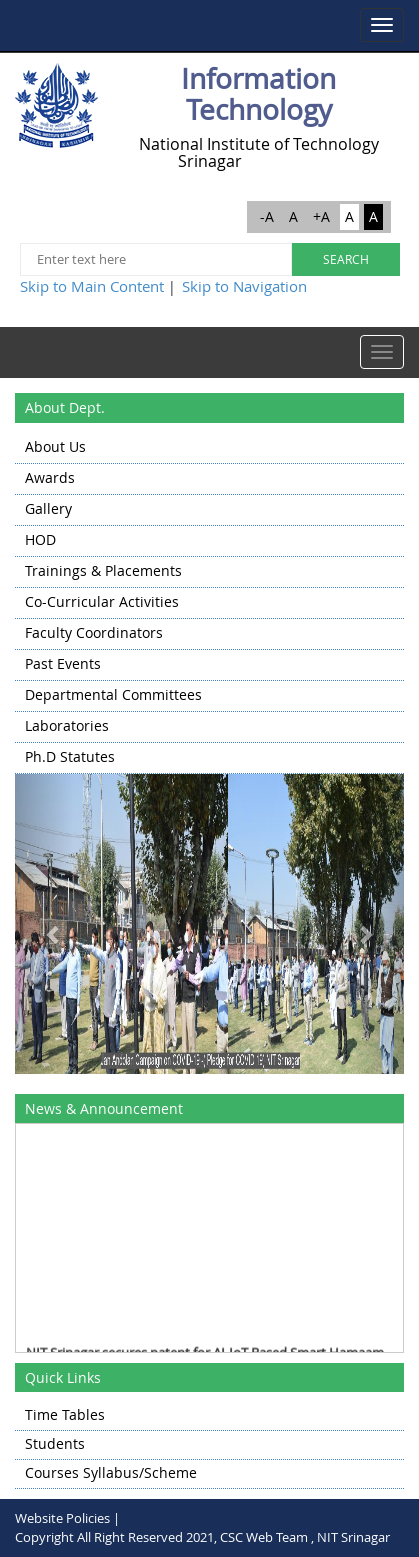 This screenshot has height=1557, width=419. I want to click on Skip to Navigation, so click(244, 286).